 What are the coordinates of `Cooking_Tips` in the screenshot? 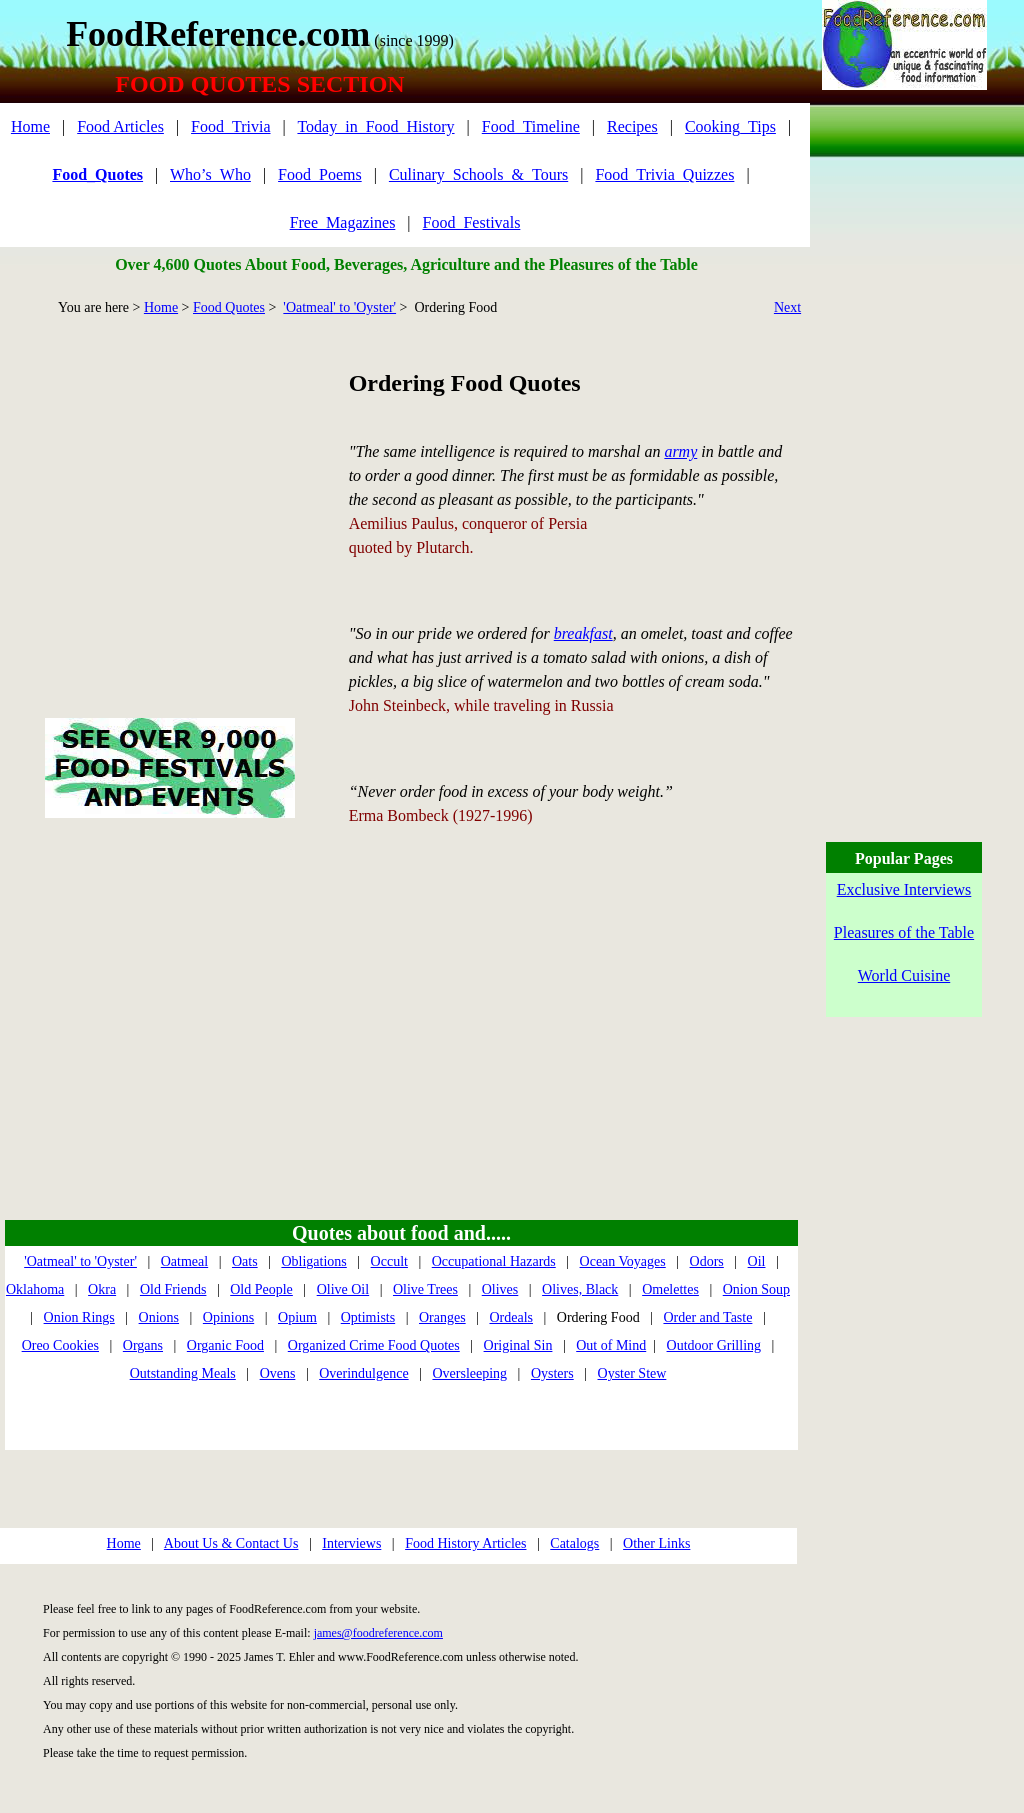 It's located at (730, 126).